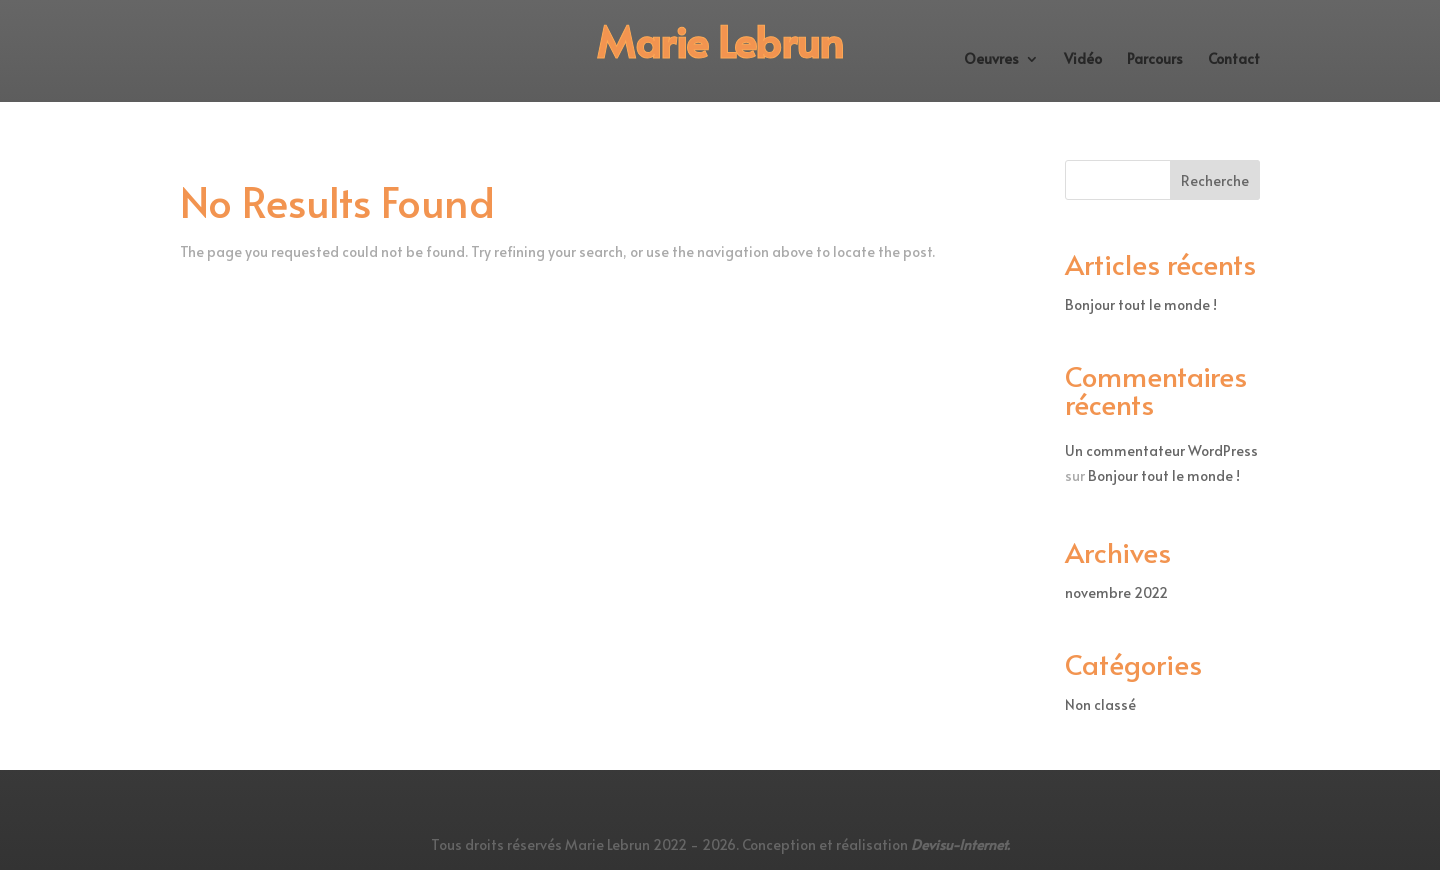  What do you see at coordinates (960, 844) in the screenshot?
I see `Devisu-Internet.` at bounding box center [960, 844].